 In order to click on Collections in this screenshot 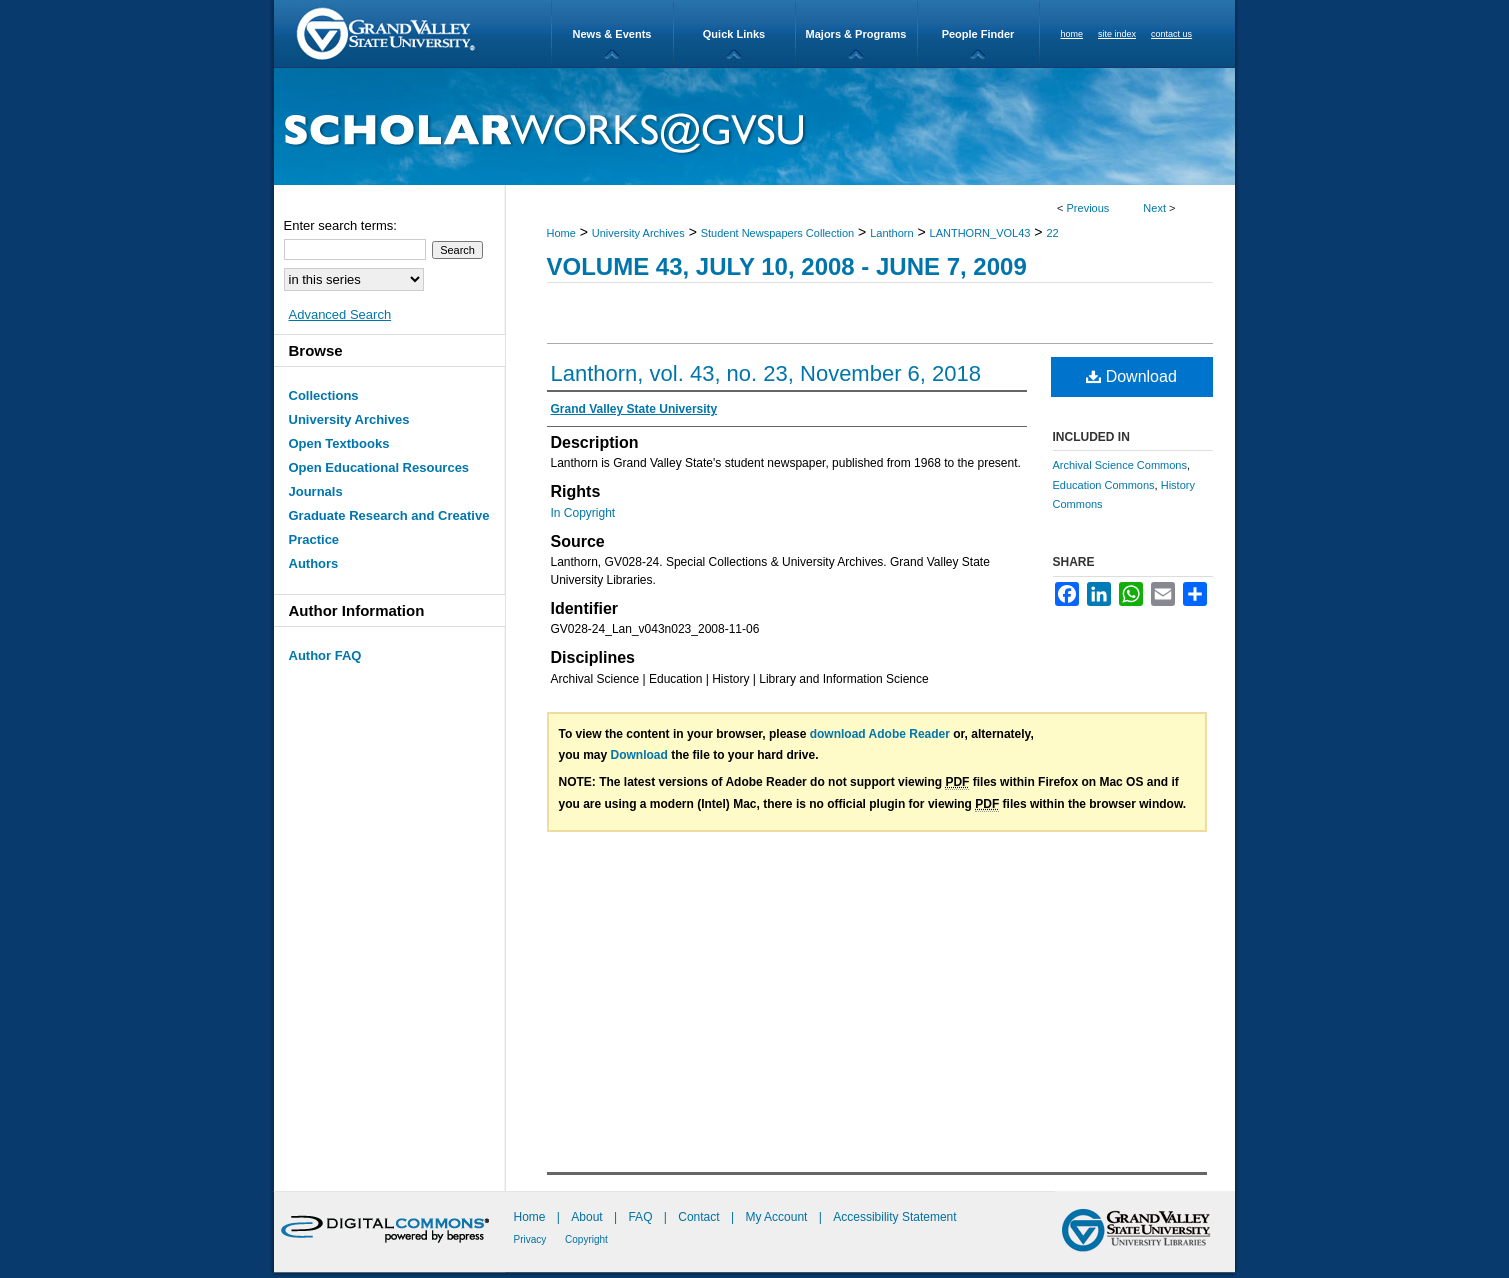, I will do `click(324, 395)`.